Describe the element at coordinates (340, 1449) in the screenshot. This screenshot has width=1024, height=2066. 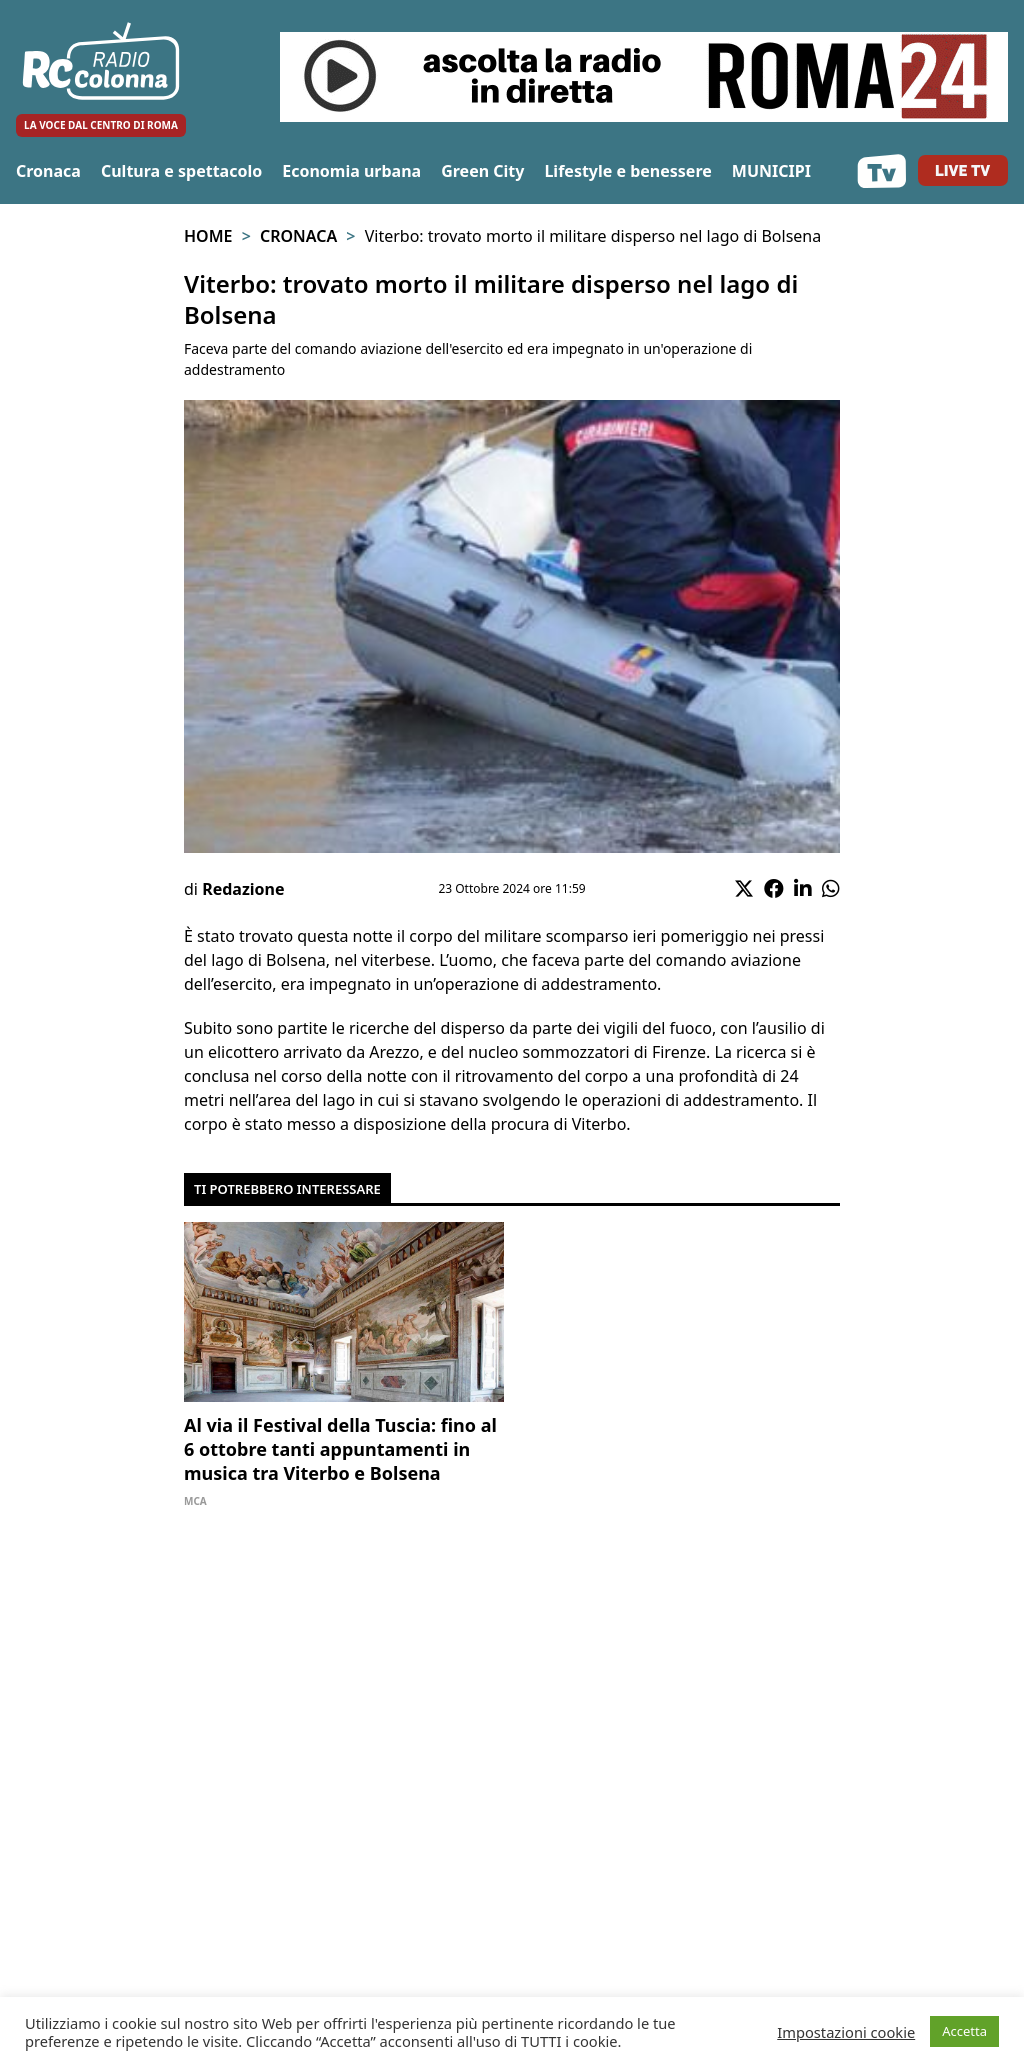
I see `Al via il Festival della Tuscia: fino al 6 ottobre tanti appuntamenti in musica tra Viterbo e Bolsena` at that location.